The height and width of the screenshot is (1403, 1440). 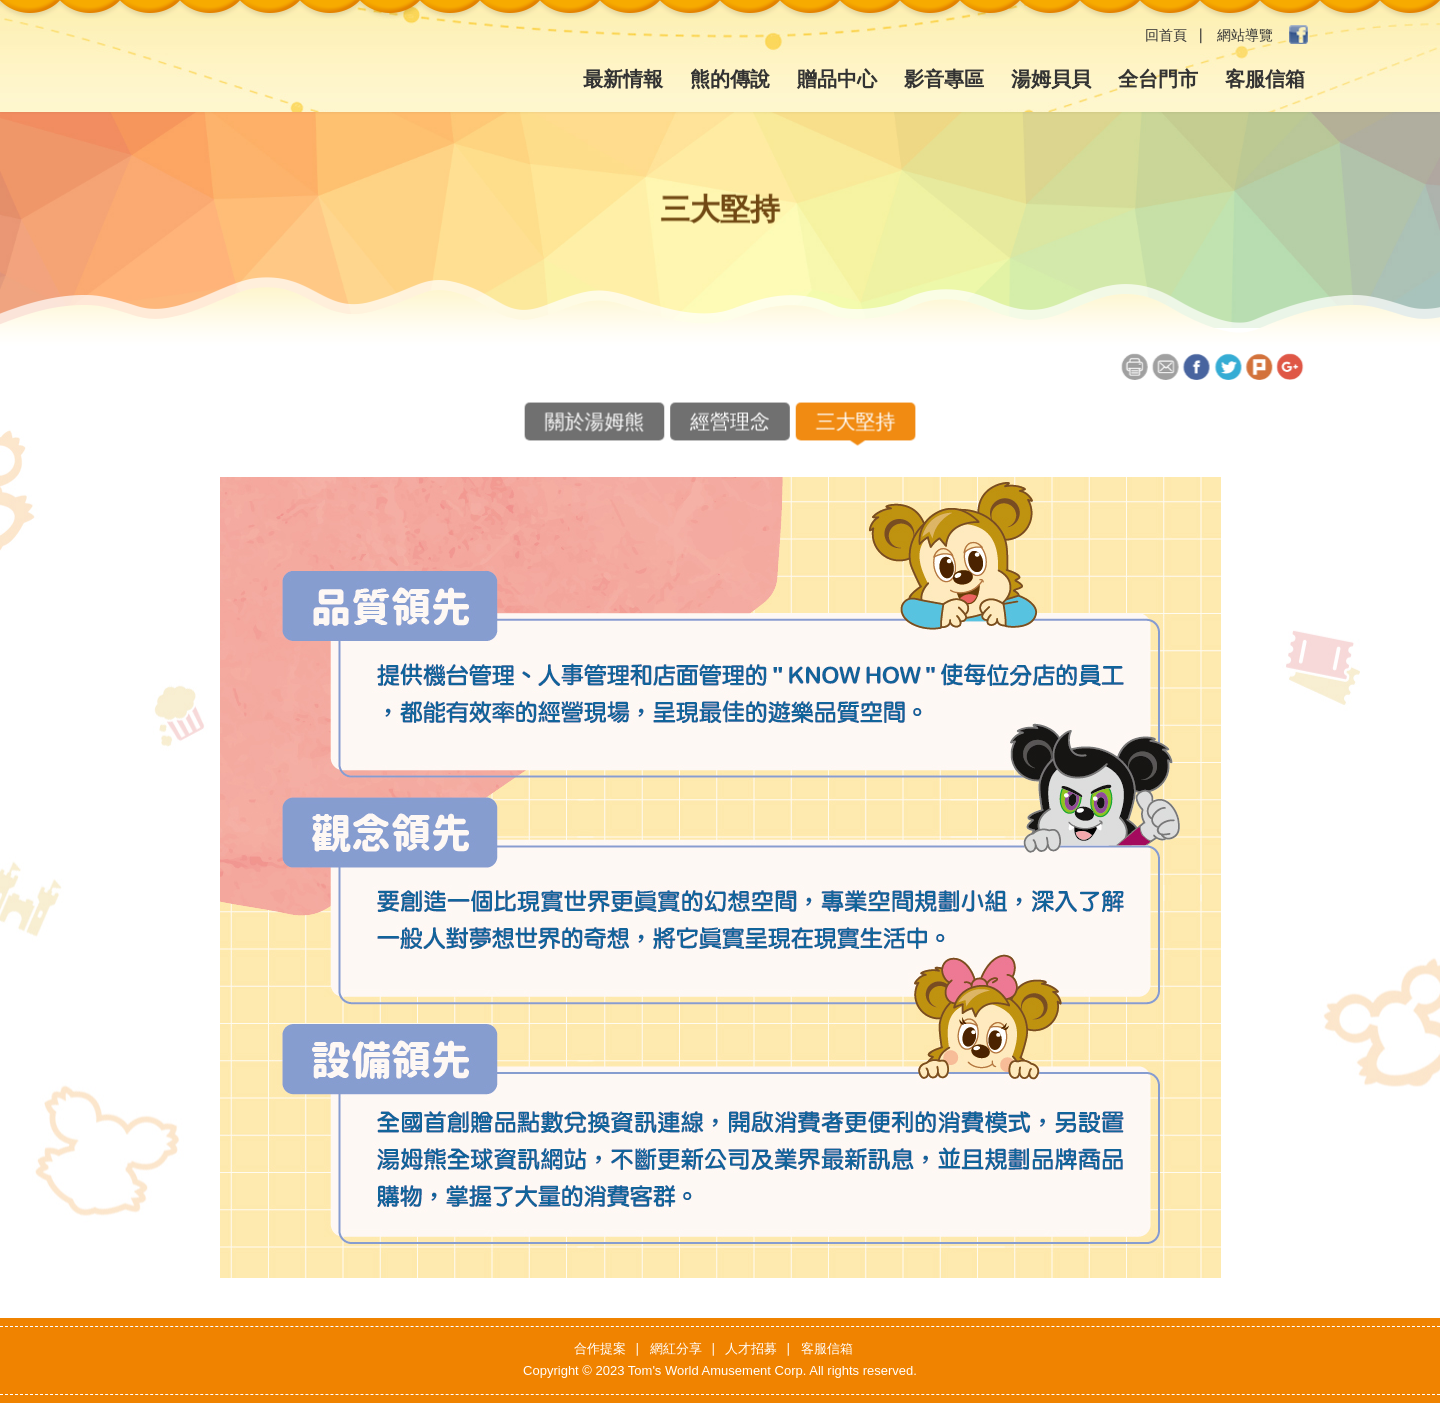 What do you see at coordinates (751, 1348) in the screenshot?
I see `人才招募` at bounding box center [751, 1348].